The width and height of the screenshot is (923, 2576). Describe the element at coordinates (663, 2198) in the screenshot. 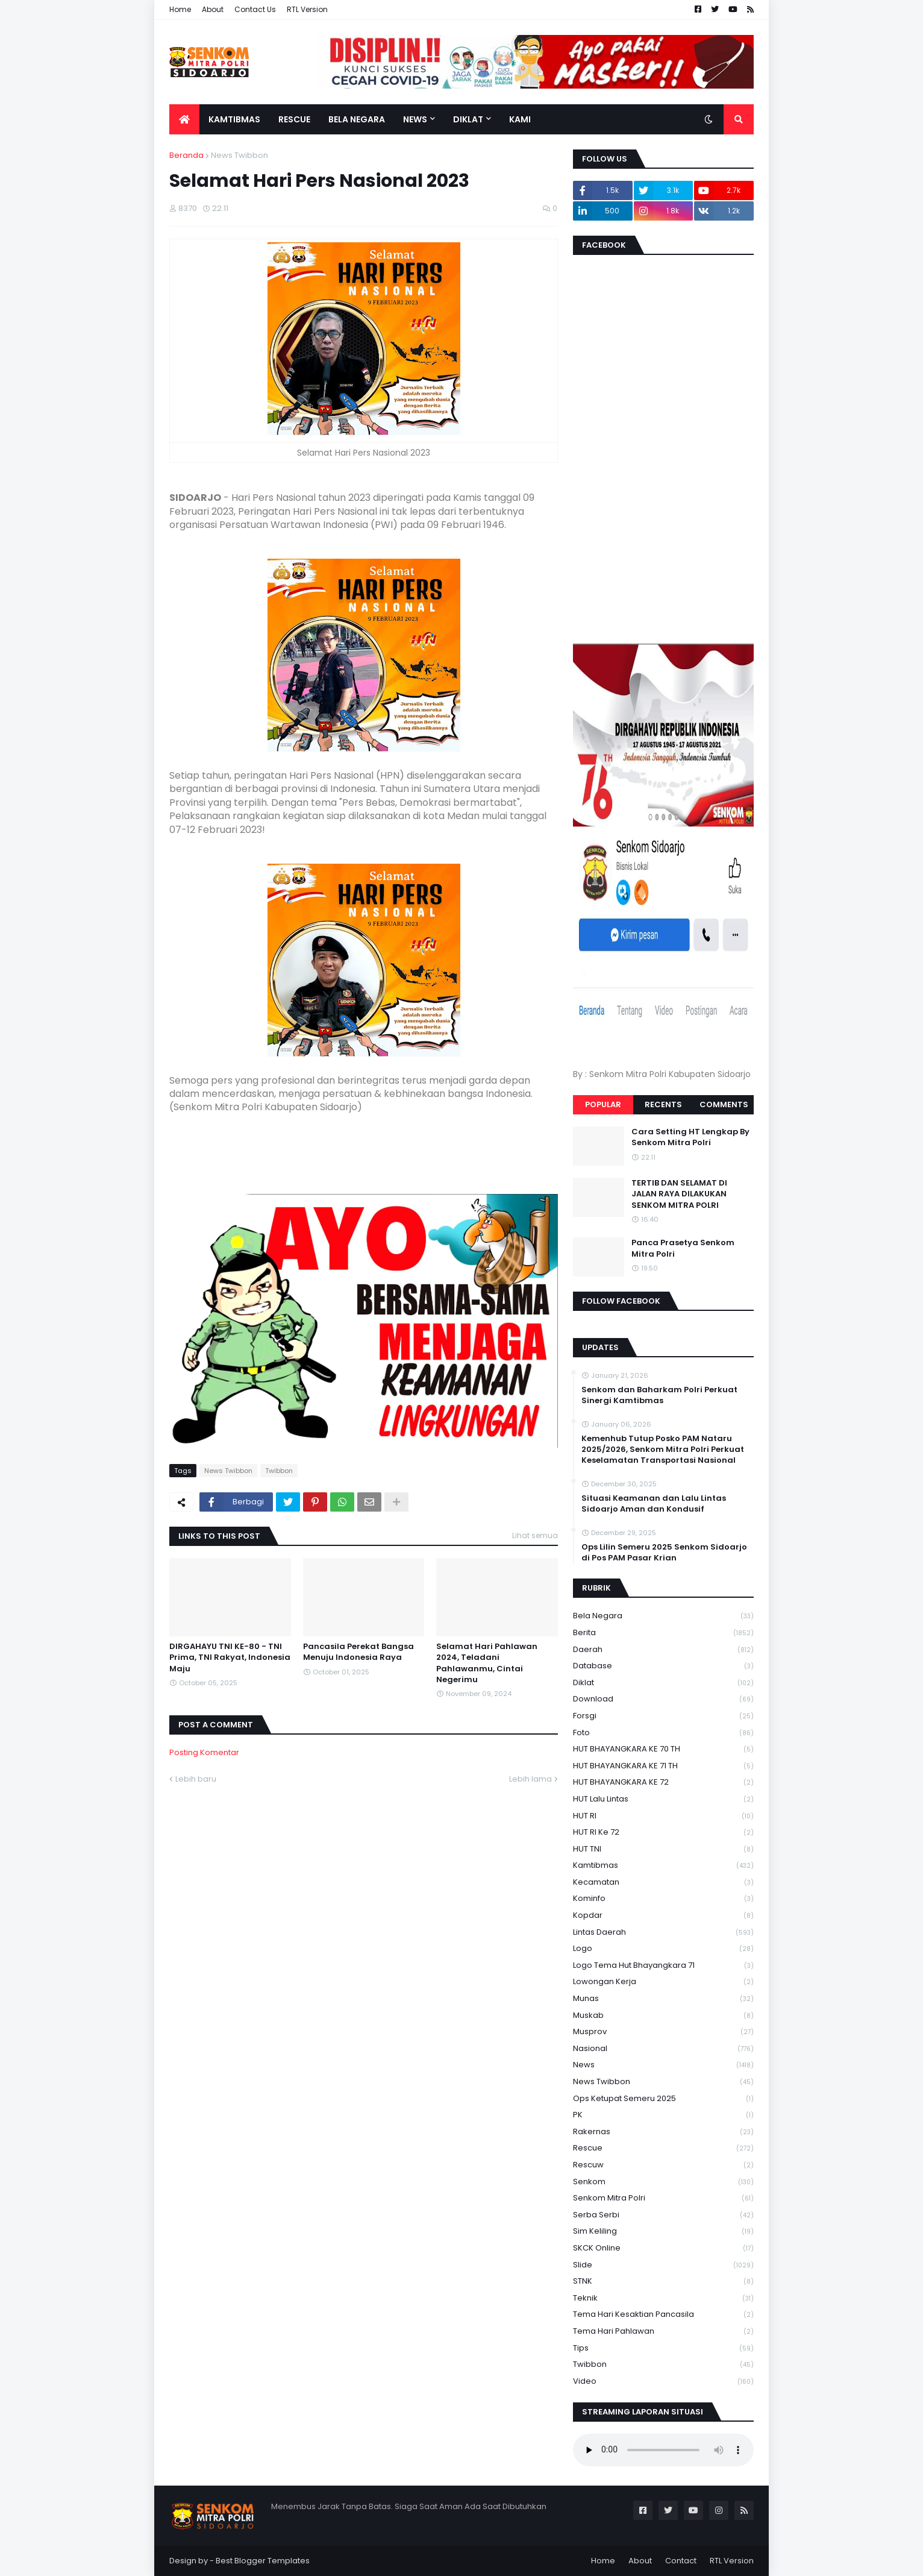

I see `senkom mitra polri` at that location.